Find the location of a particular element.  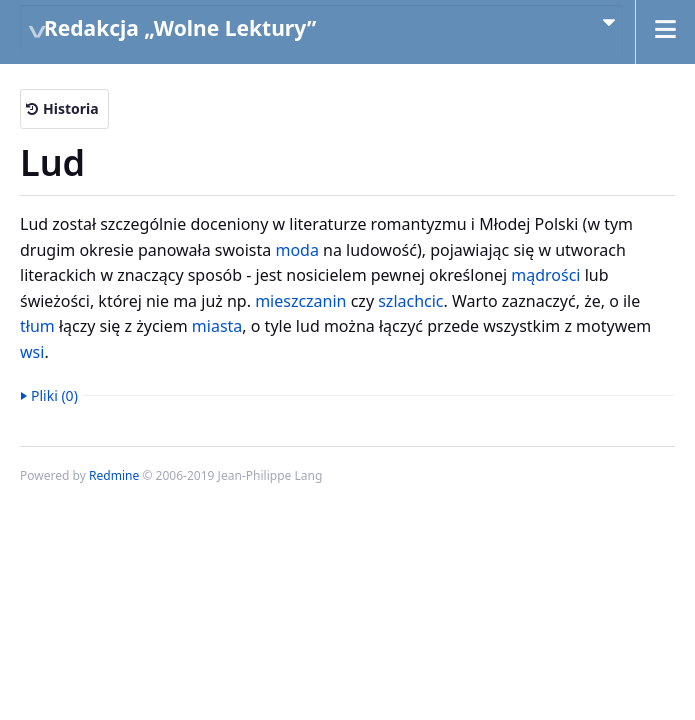

Pliki (0) is located at coordinates (54, 395).